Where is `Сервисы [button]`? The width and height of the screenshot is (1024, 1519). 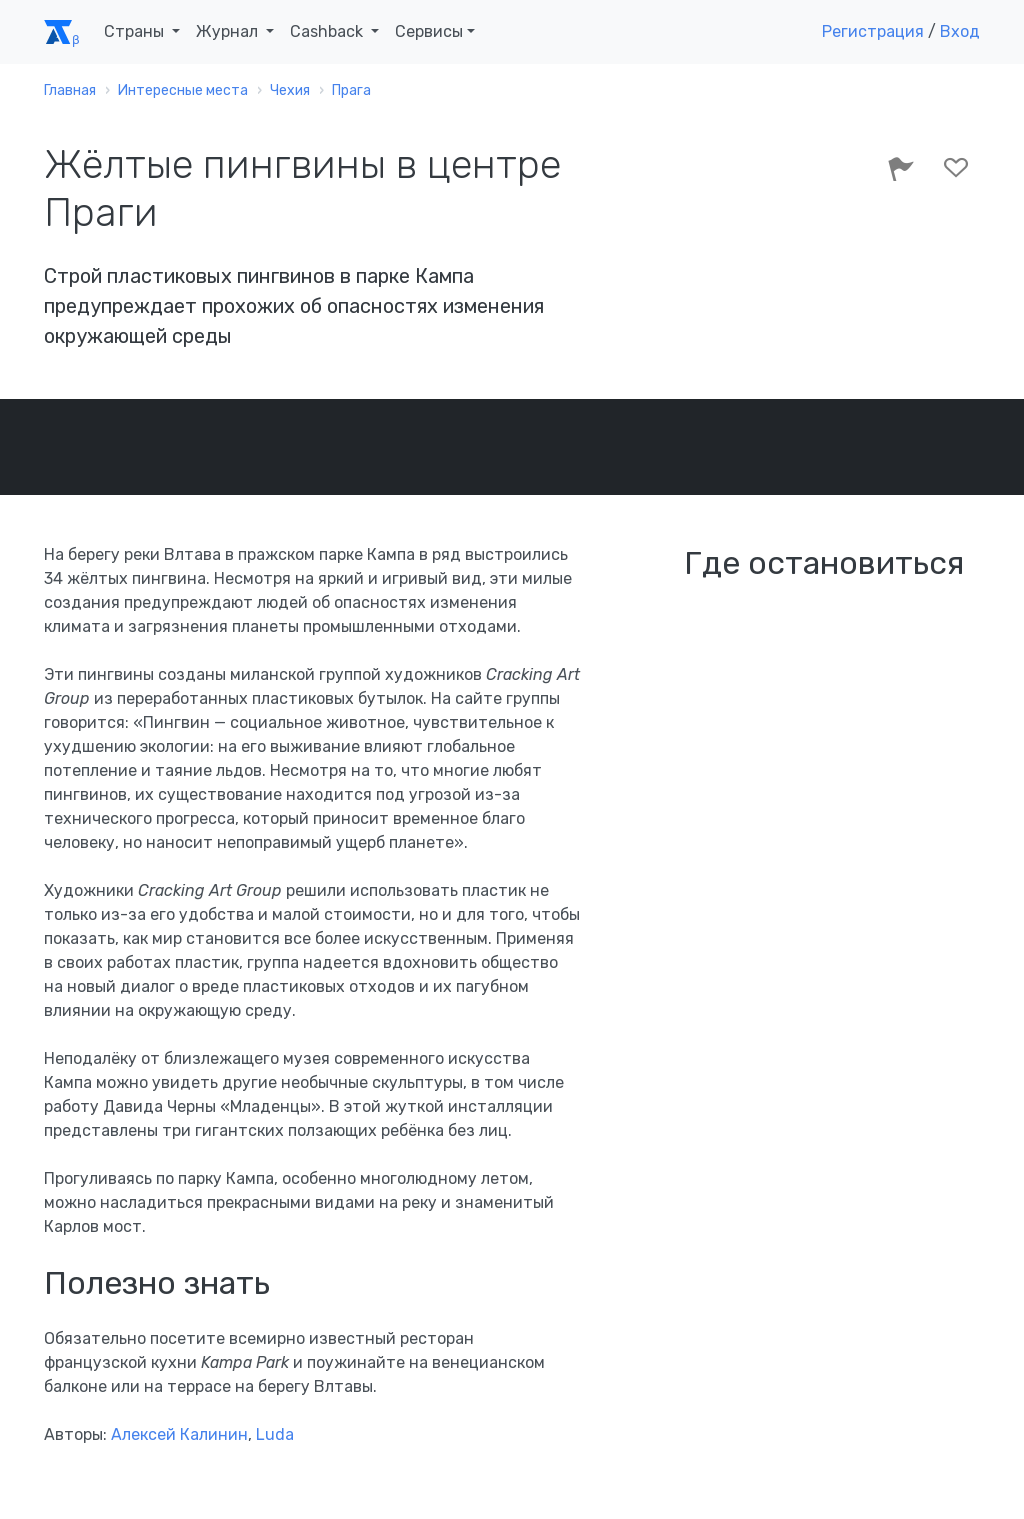 Сервисы [button] is located at coordinates (429, 31).